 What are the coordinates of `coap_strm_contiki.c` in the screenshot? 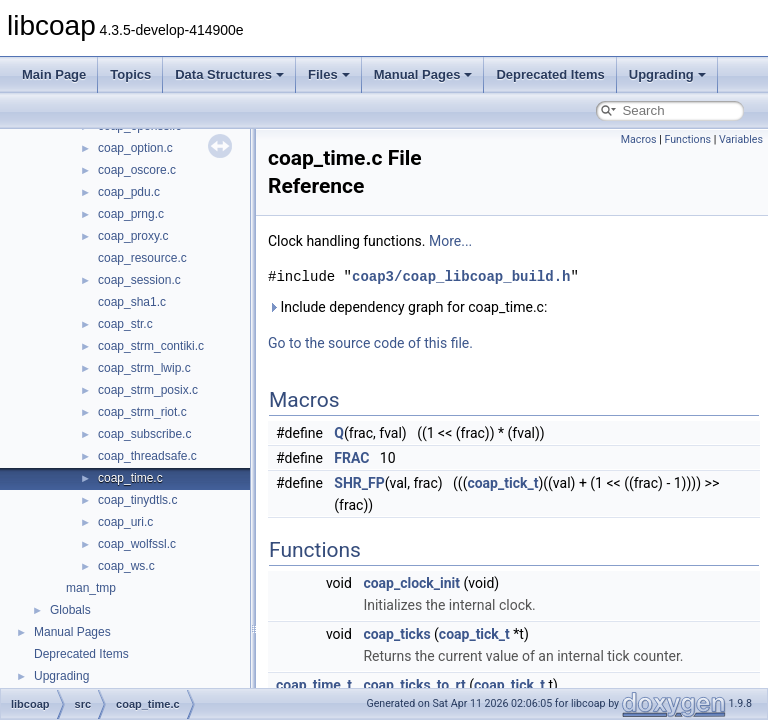 It's located at (151, 346).